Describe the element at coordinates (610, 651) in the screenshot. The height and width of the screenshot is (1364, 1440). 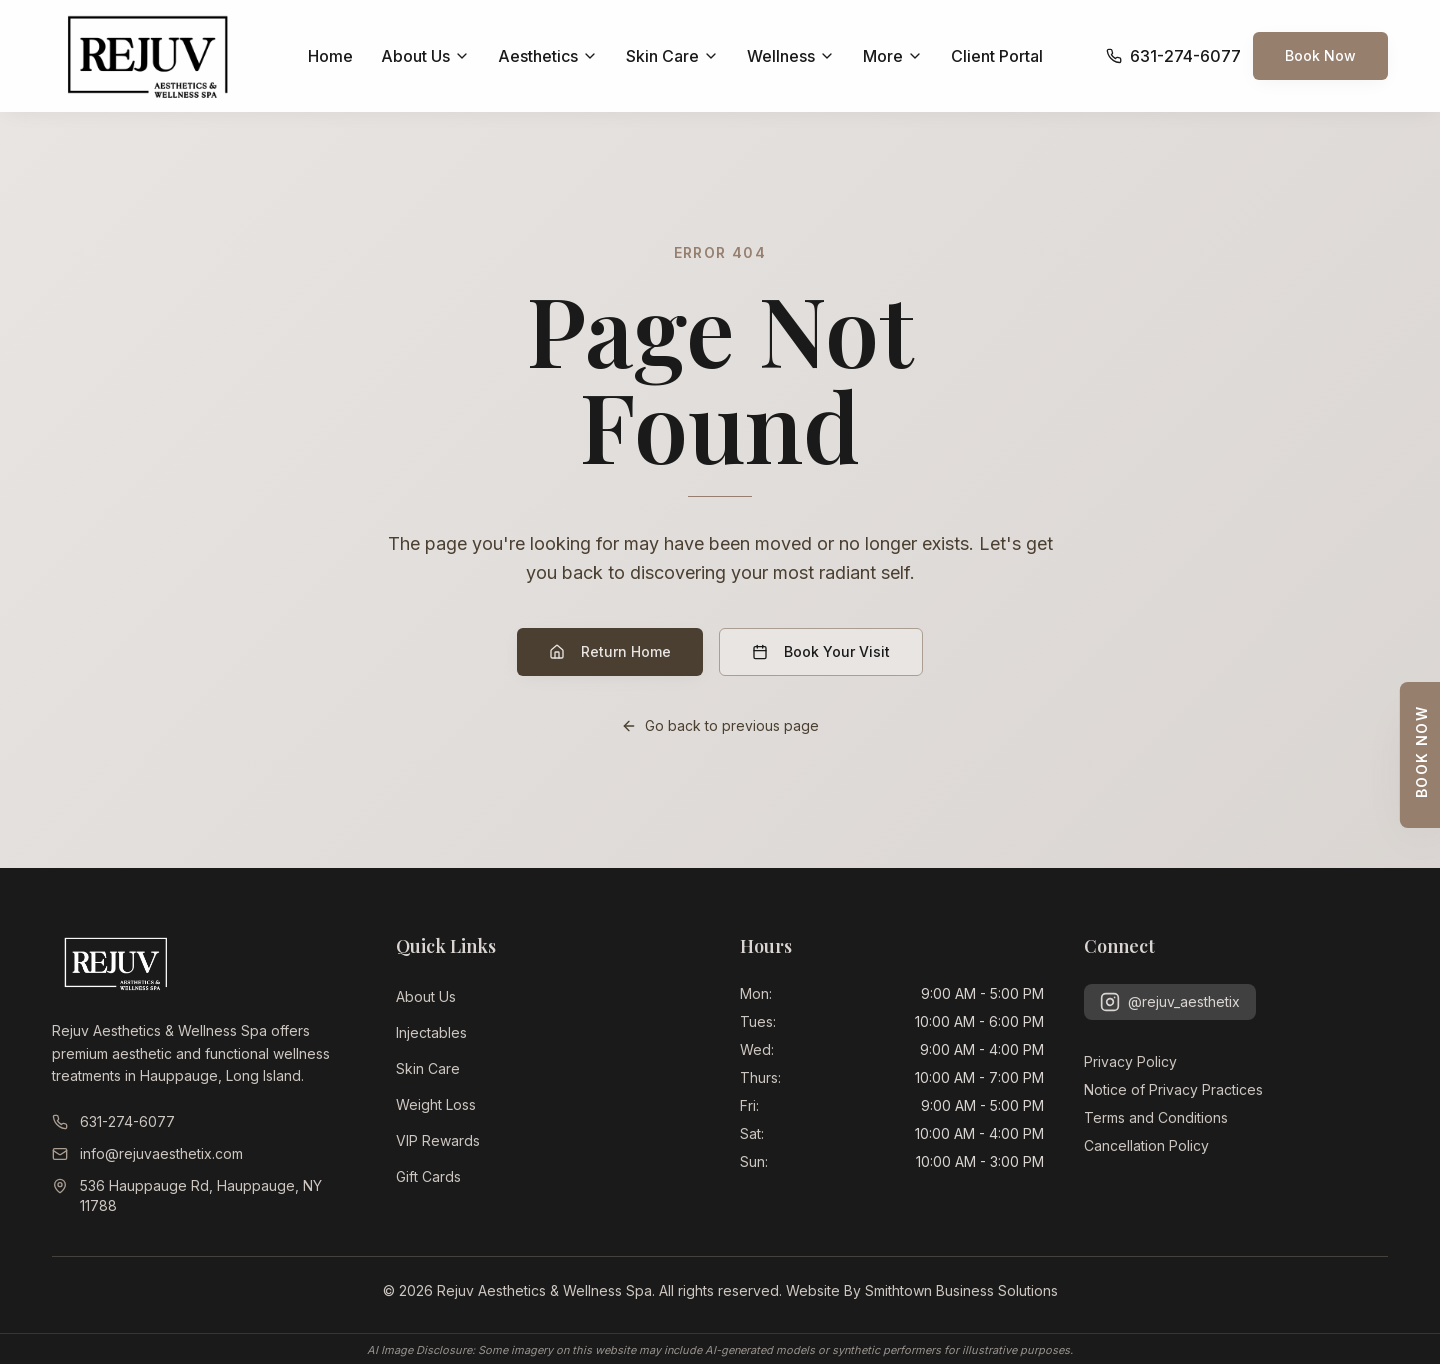
I see `Return Home` at that location.